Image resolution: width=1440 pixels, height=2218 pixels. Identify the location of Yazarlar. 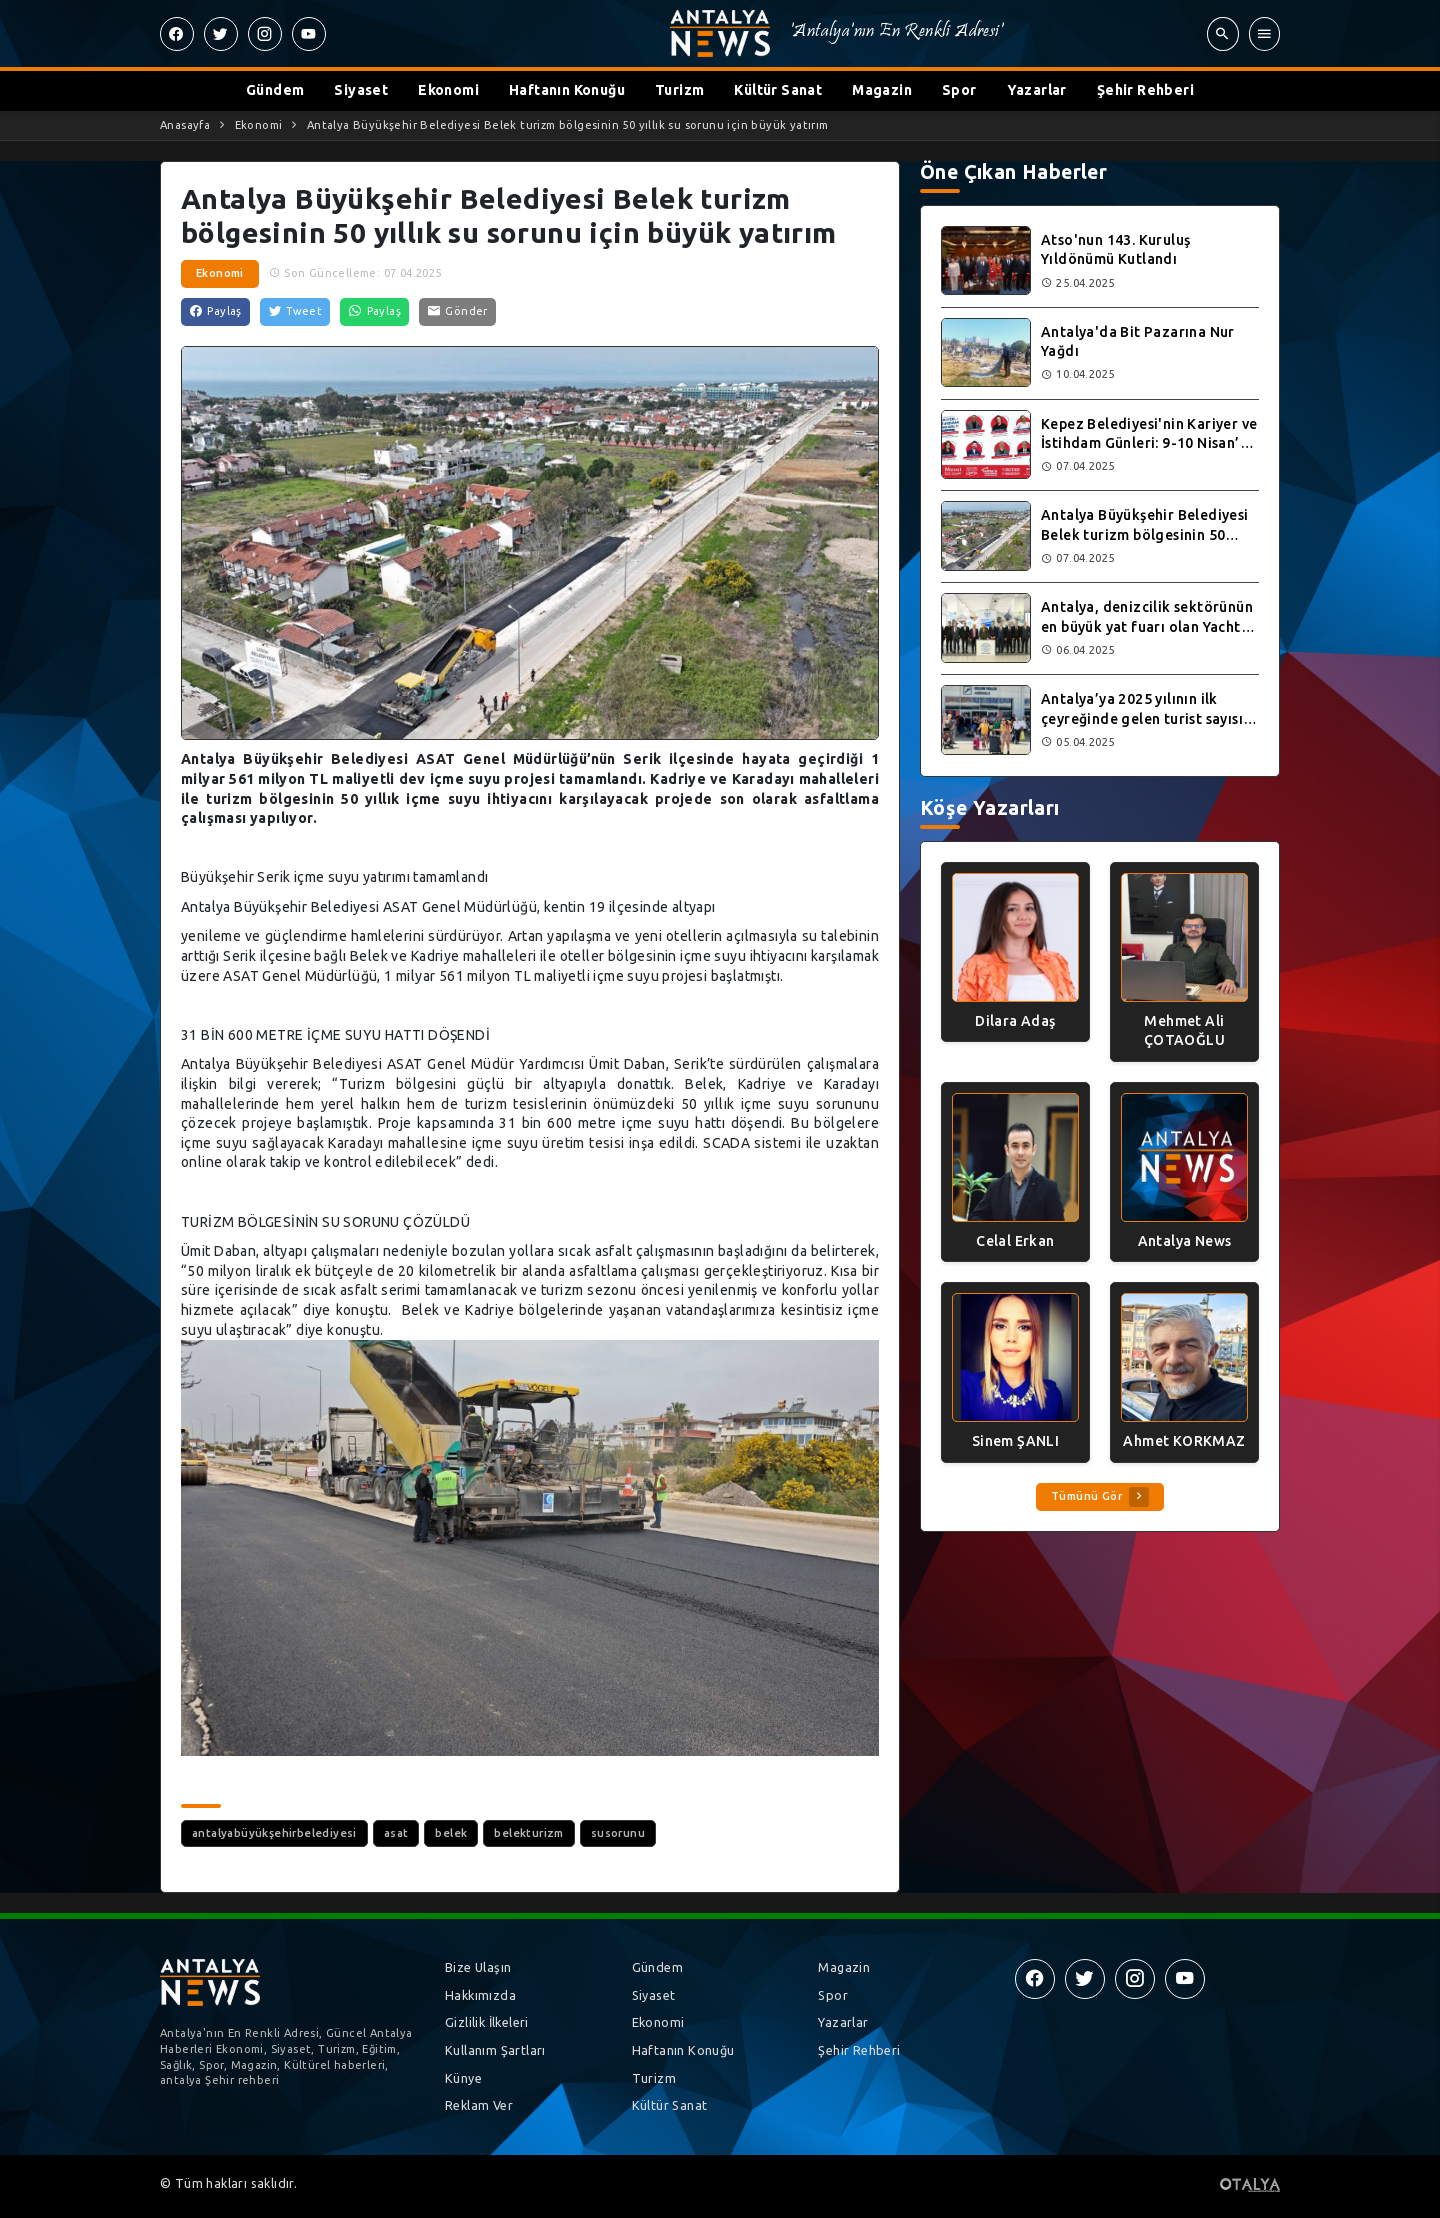
(1037, 90).